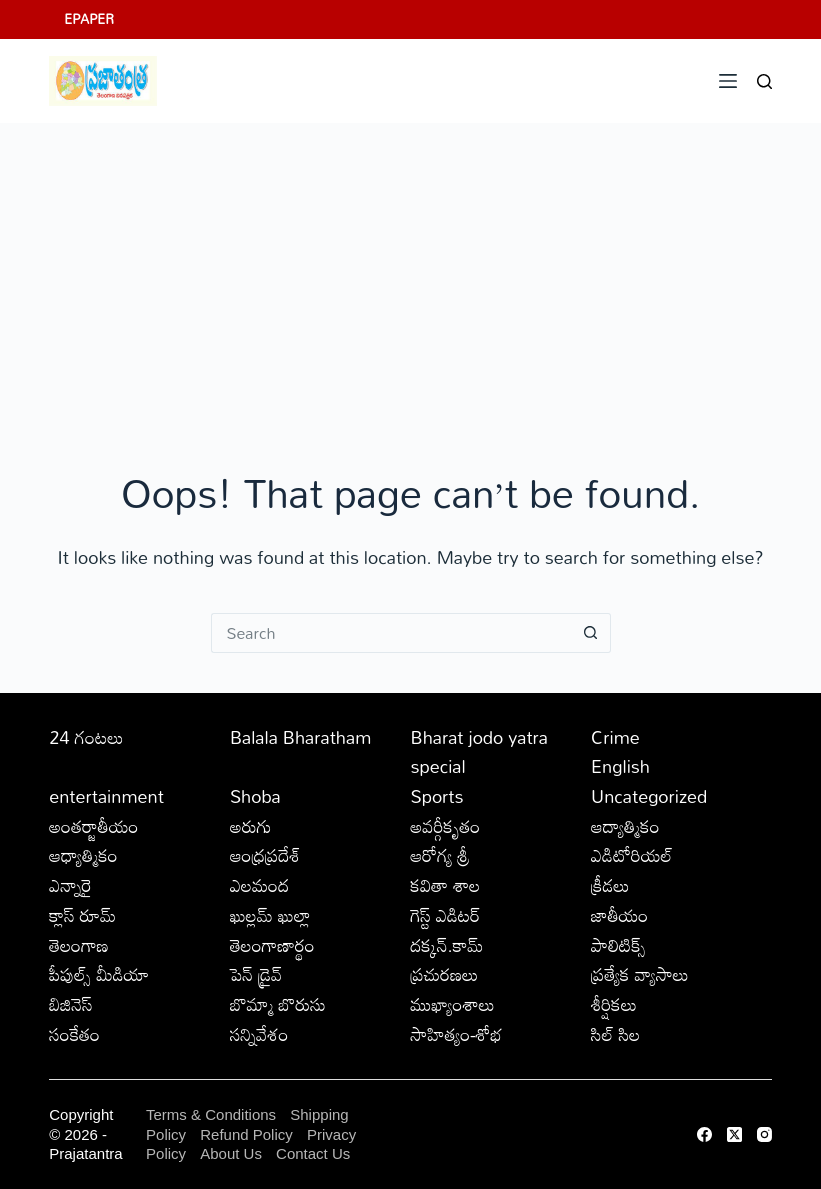 The image size is (821, 1189). Describe the element at coordinates (259, 1034) in the screenshot. I see `సన్నివేశం` at that location.